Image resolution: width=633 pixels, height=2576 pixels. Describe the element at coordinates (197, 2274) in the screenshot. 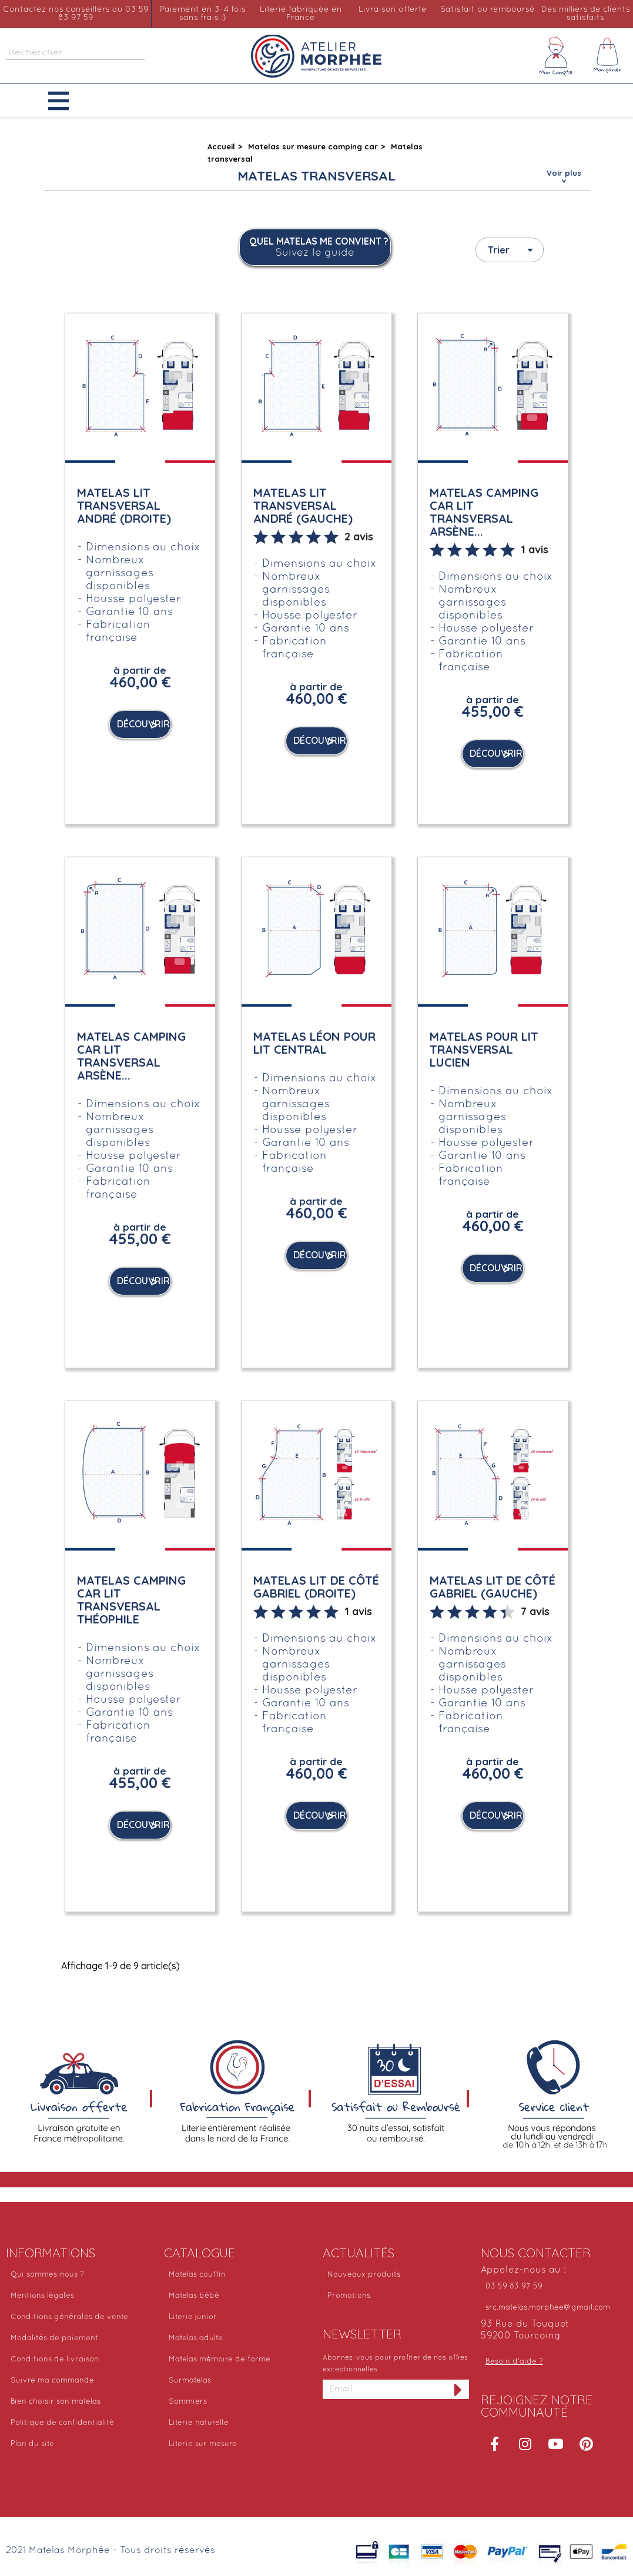

I see `Matelas couffin` at that location.